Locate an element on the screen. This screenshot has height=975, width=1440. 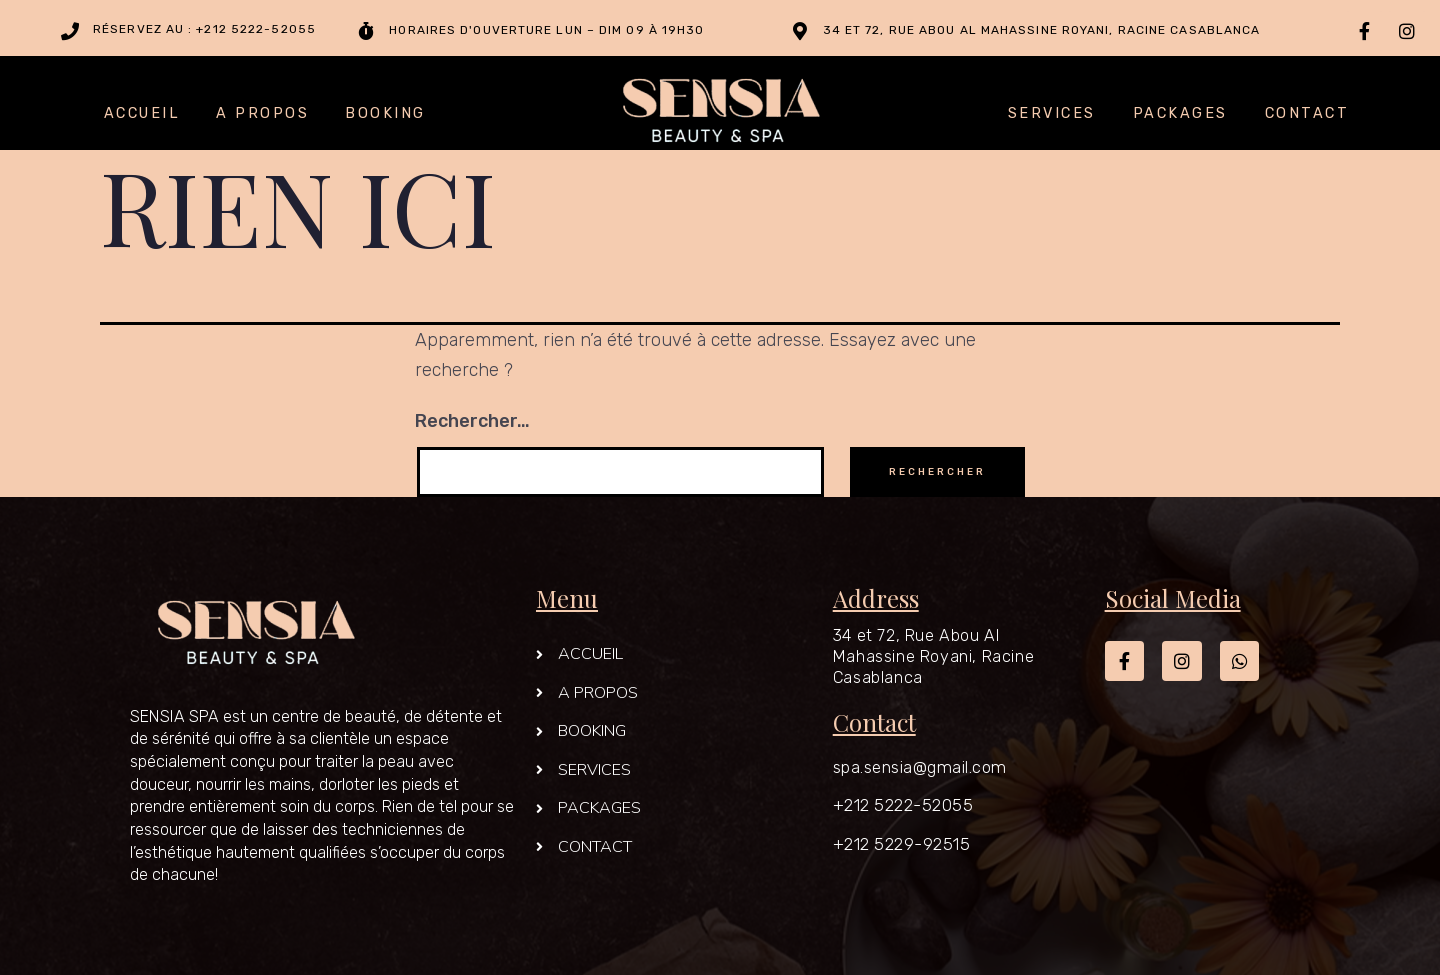
Horaires d'ouverture Lun – Dim 09 à 19h30 is located at coordinates (546, 30).